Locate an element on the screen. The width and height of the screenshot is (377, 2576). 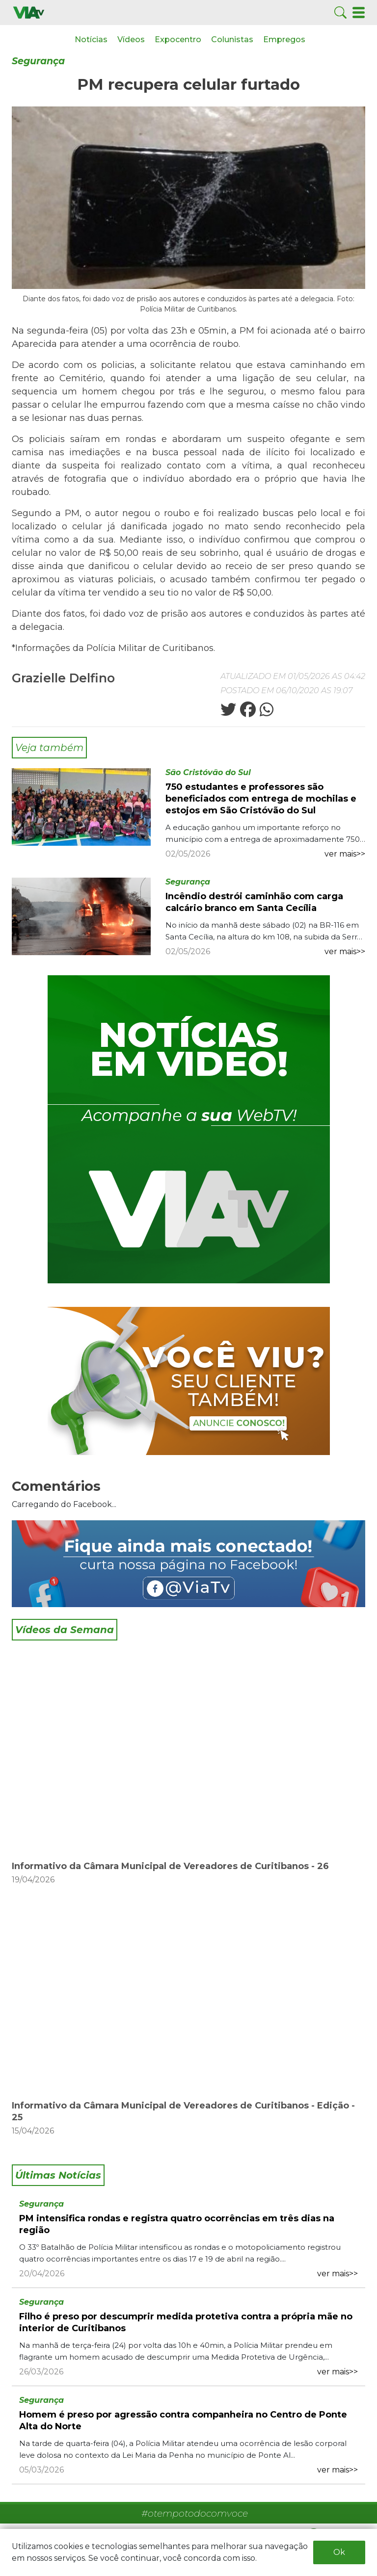
ver mais>> is located at coordinates (344, 854).